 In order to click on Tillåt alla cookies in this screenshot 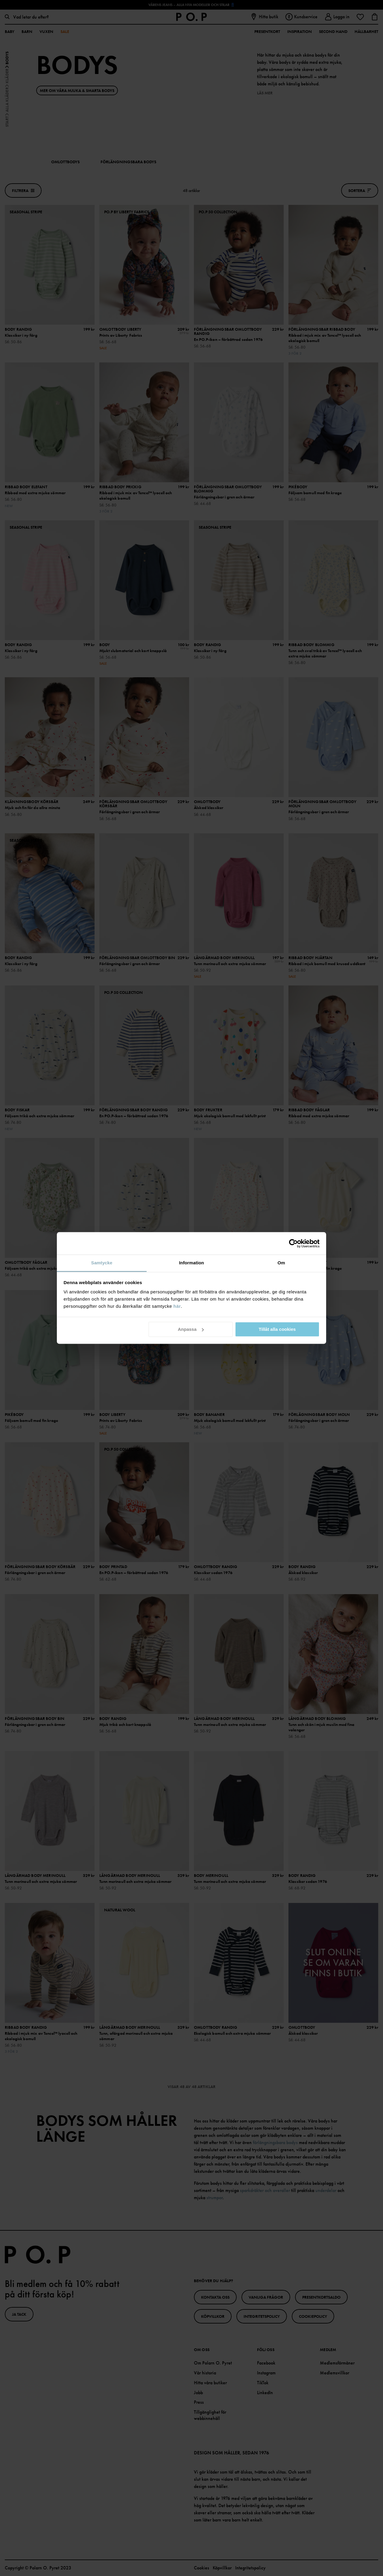, I will do `click(277, 1329)`.